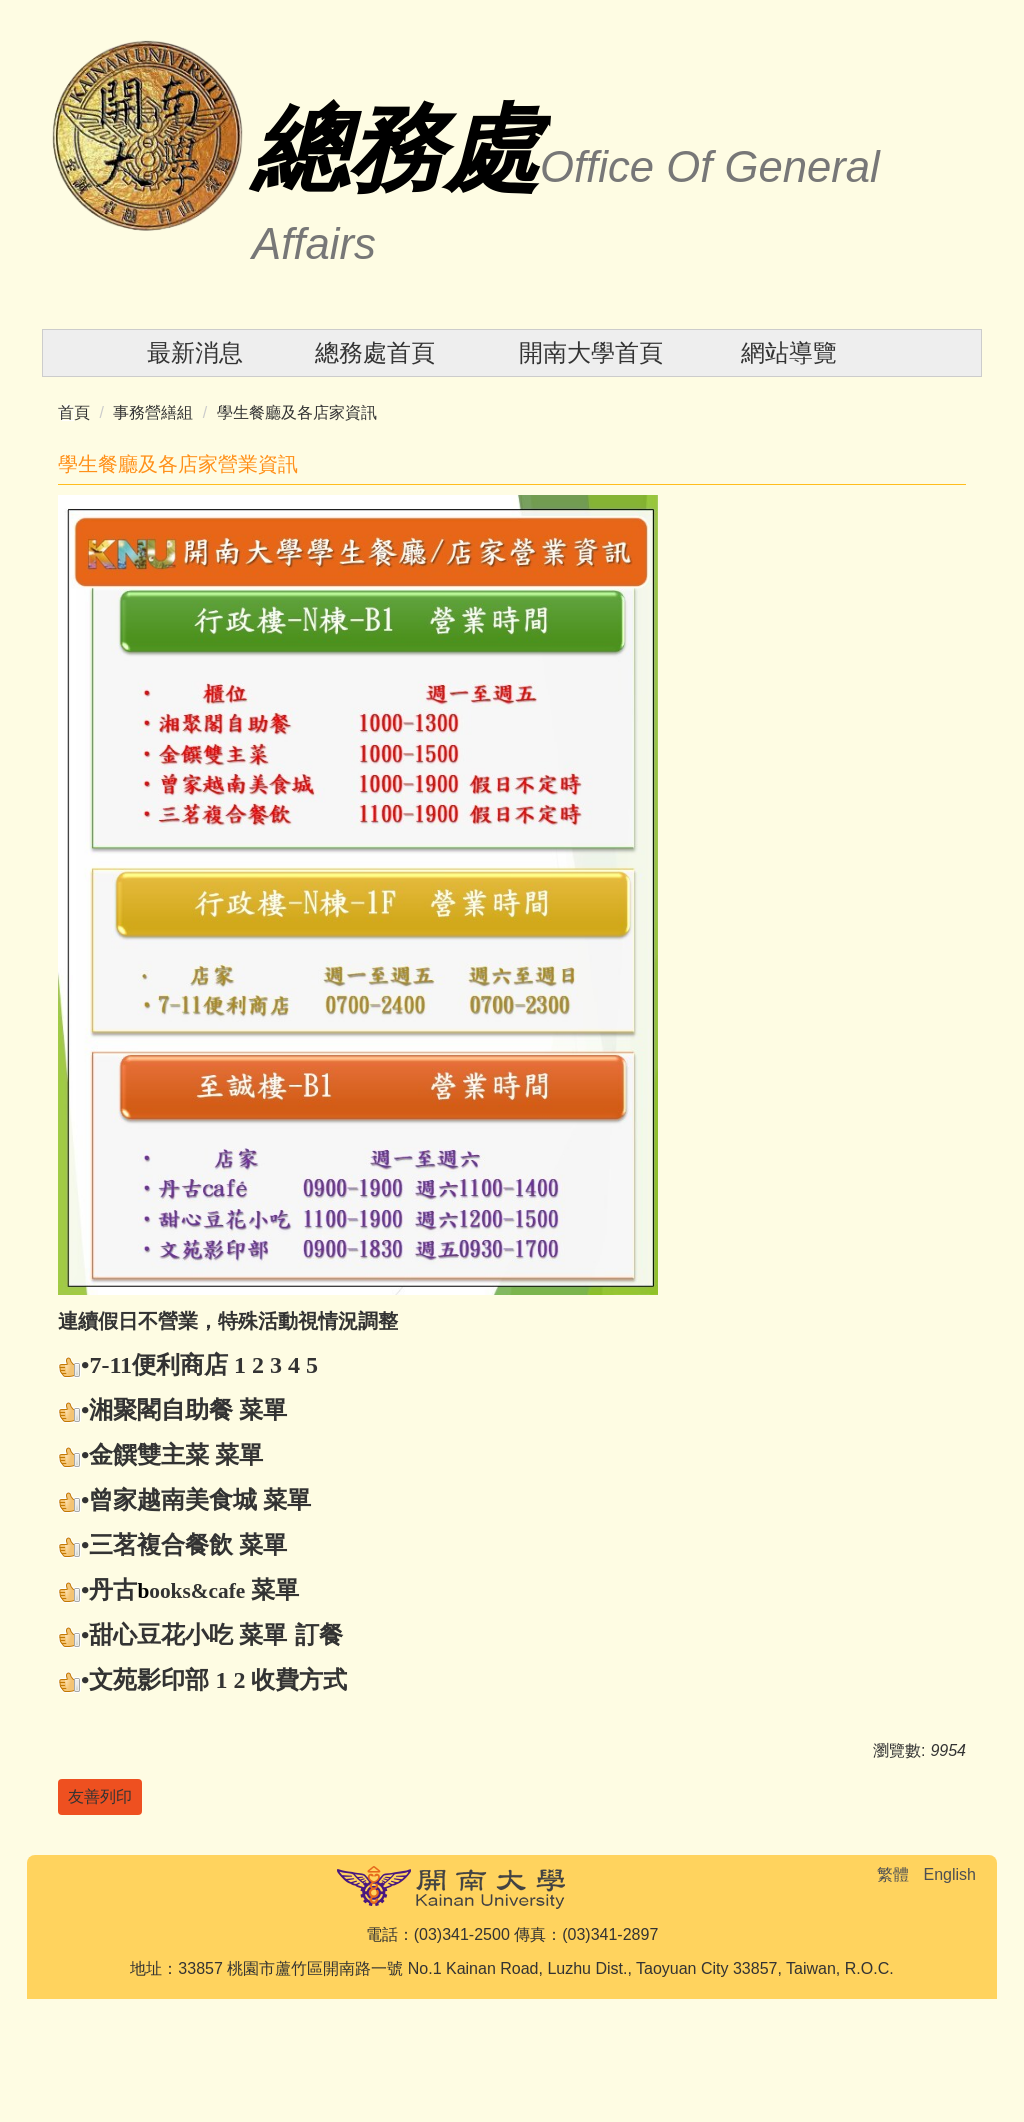 The height and width of the screenshot is (2122, 1024). I want to click on 網站導覽, so click(789, 352).